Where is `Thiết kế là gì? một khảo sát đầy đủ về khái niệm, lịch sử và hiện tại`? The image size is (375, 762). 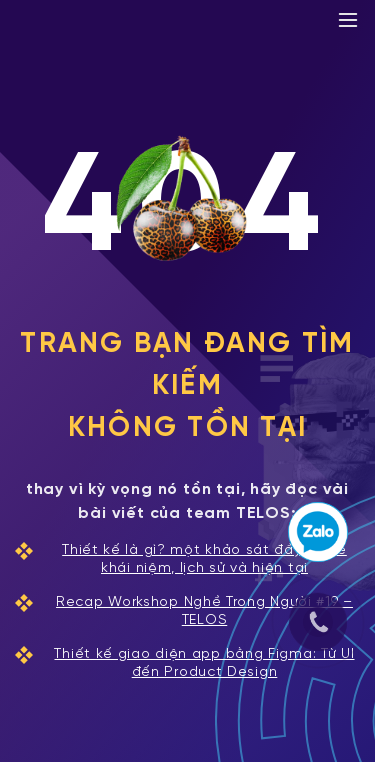 Thiết kế là gì? một khảo sát đầy đủ về khái niệm, lịch sử và hiện tại is located at coordinates (181, 559).